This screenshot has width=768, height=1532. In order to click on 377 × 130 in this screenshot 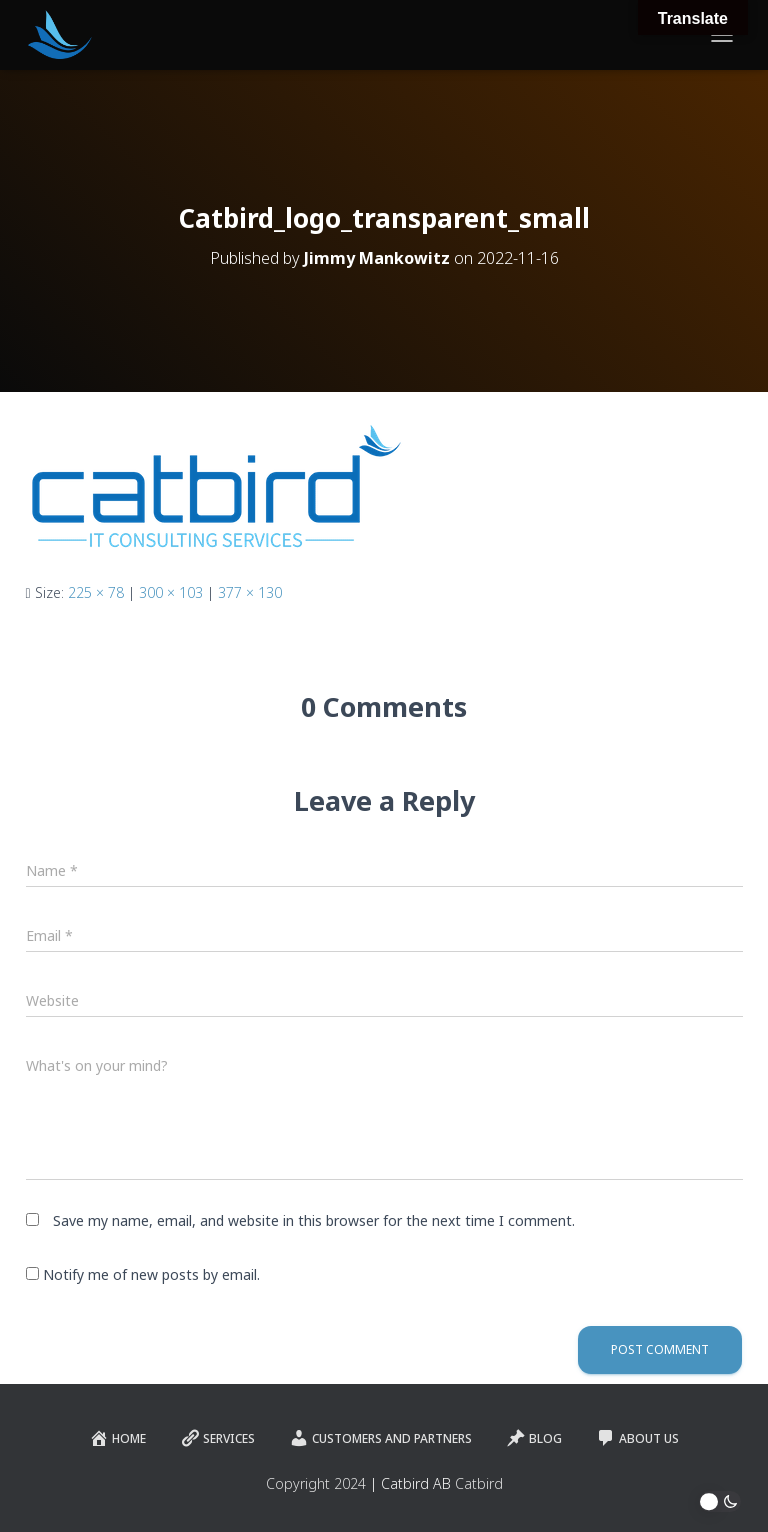, I will do `click(250, 592)`.